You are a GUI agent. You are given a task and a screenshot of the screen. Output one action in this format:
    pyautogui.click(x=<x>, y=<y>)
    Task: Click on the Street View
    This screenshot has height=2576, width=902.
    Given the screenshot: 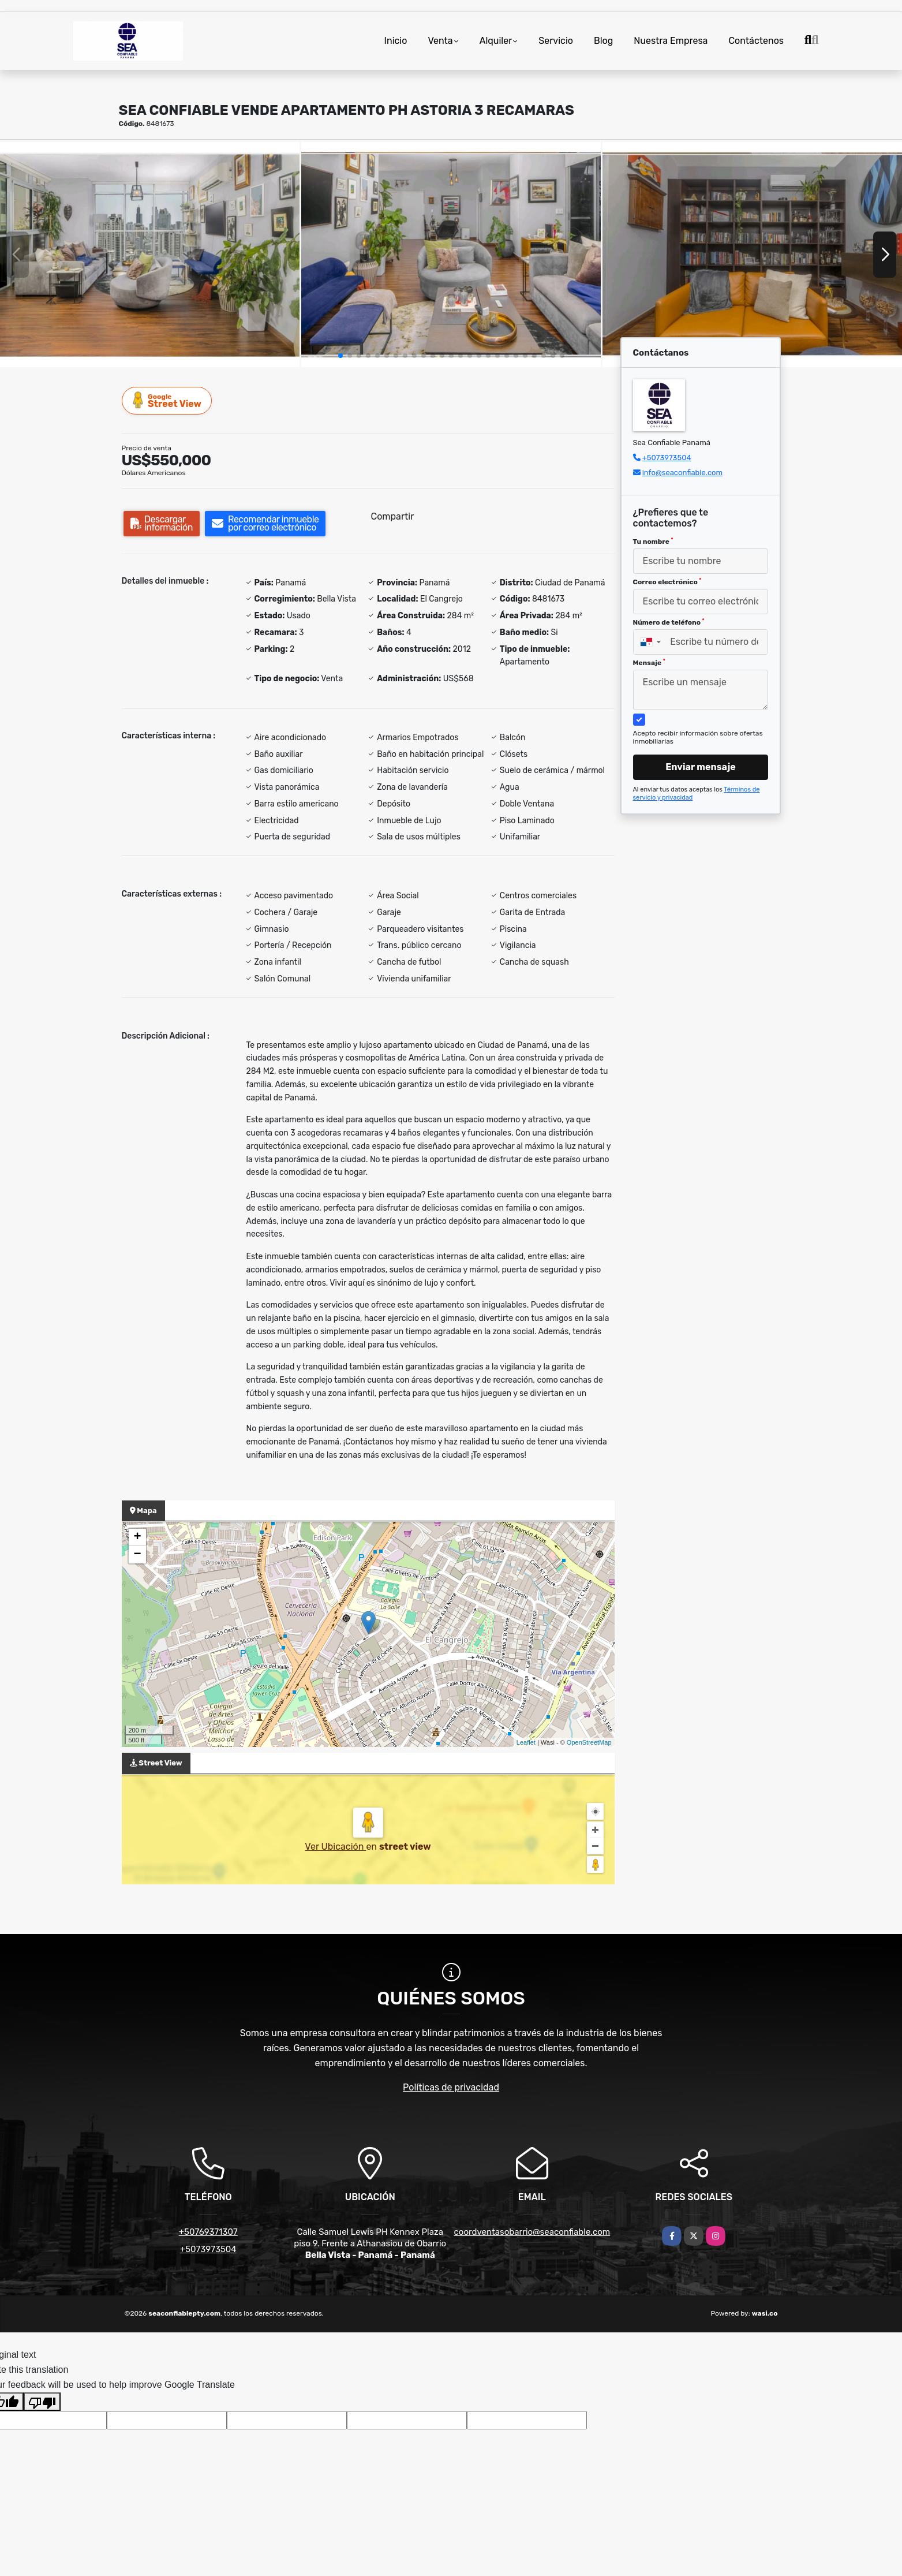 What is the action you would take?
    pyautogui.click(x=167, y=400)
    